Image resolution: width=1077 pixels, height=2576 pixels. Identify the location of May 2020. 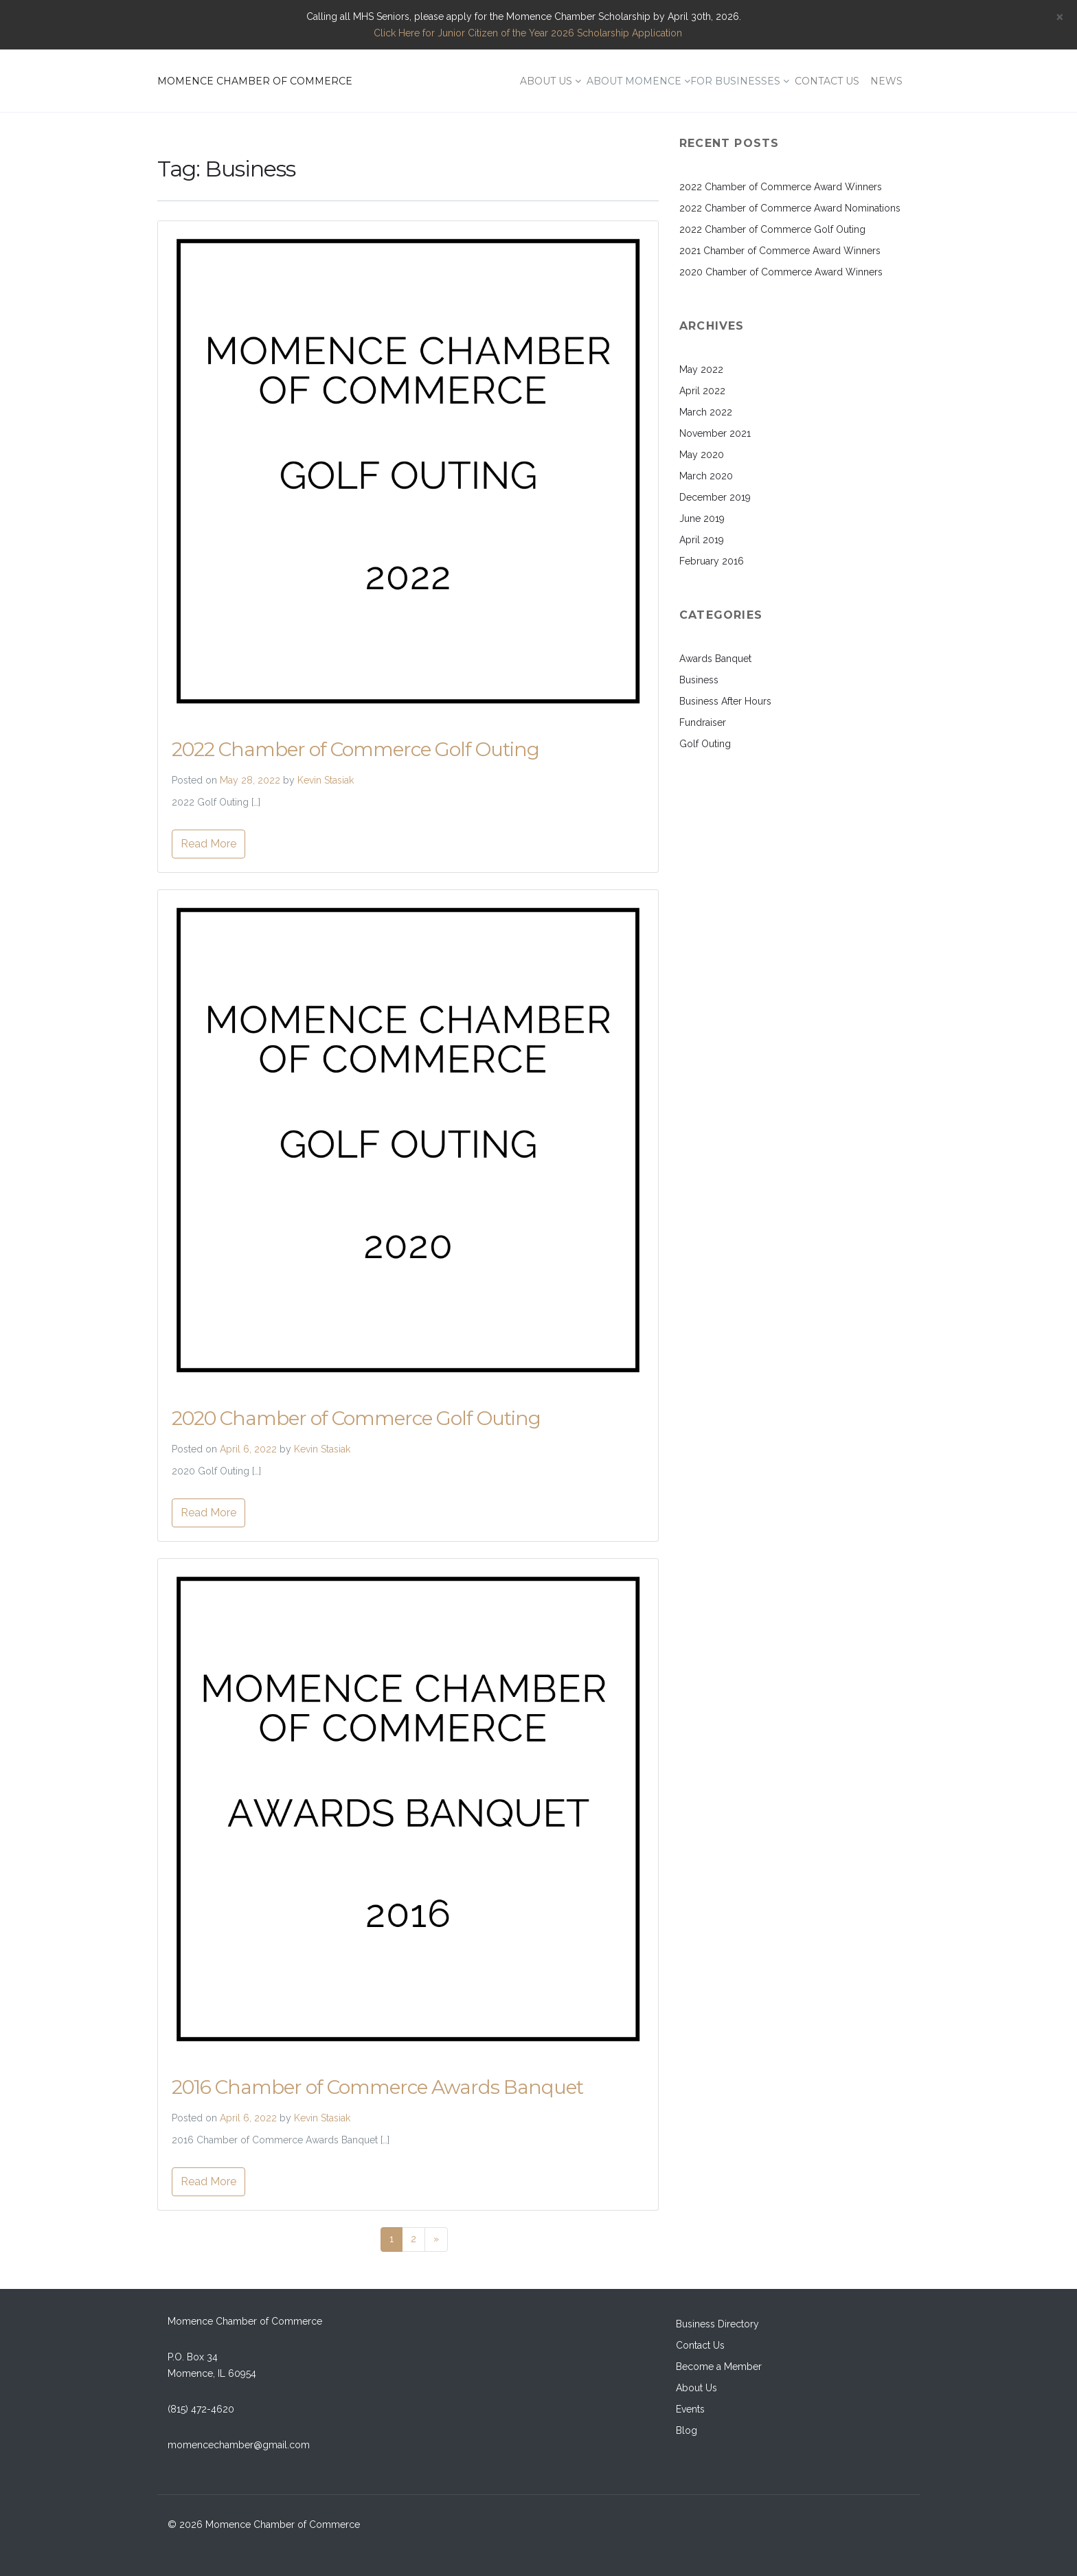
(701, 454).